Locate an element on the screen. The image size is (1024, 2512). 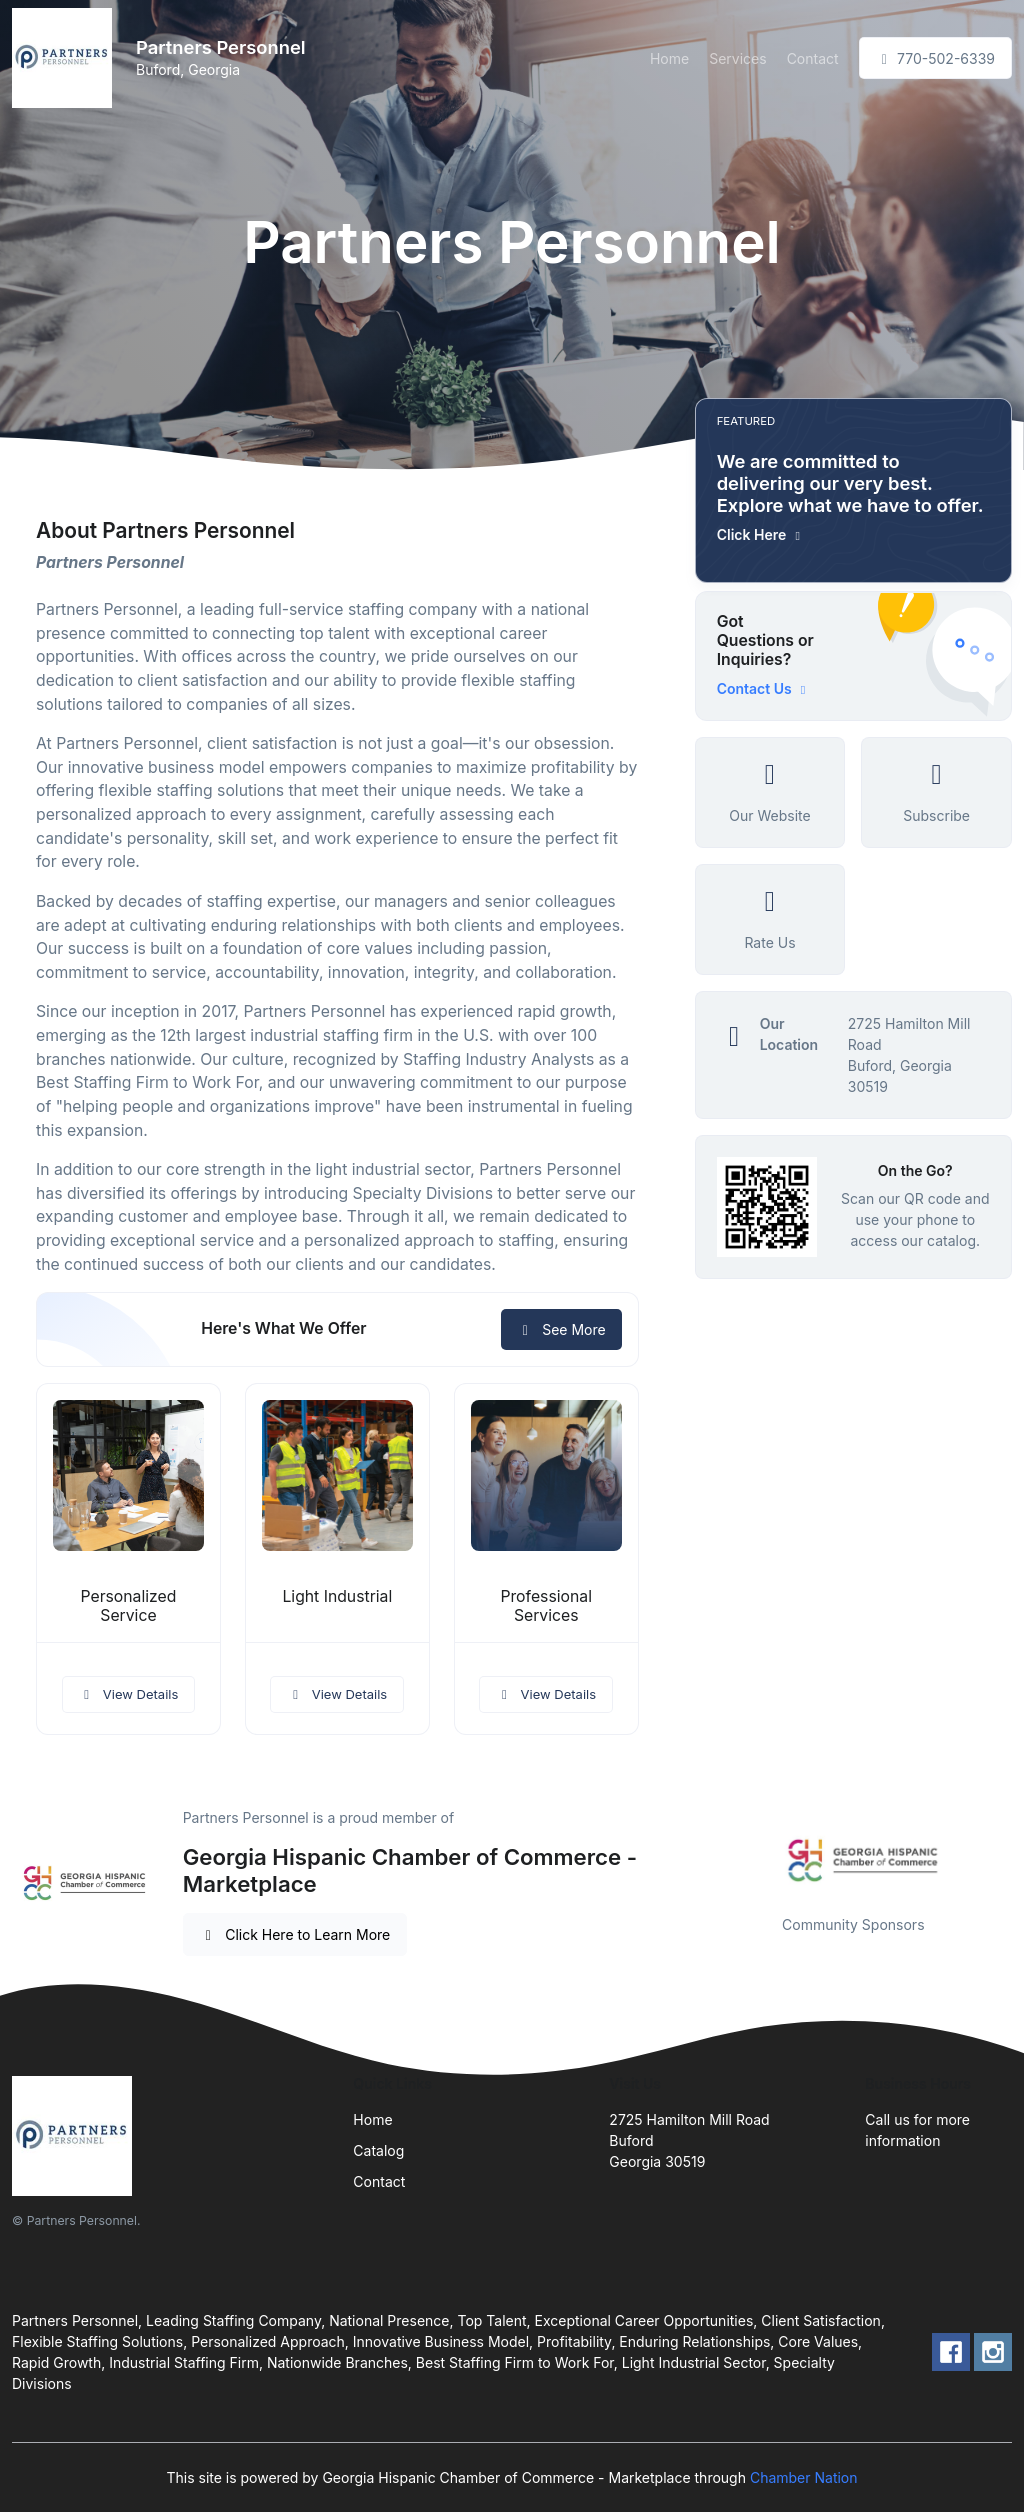
Chamber Nation is located at coordinates (804, 2477).